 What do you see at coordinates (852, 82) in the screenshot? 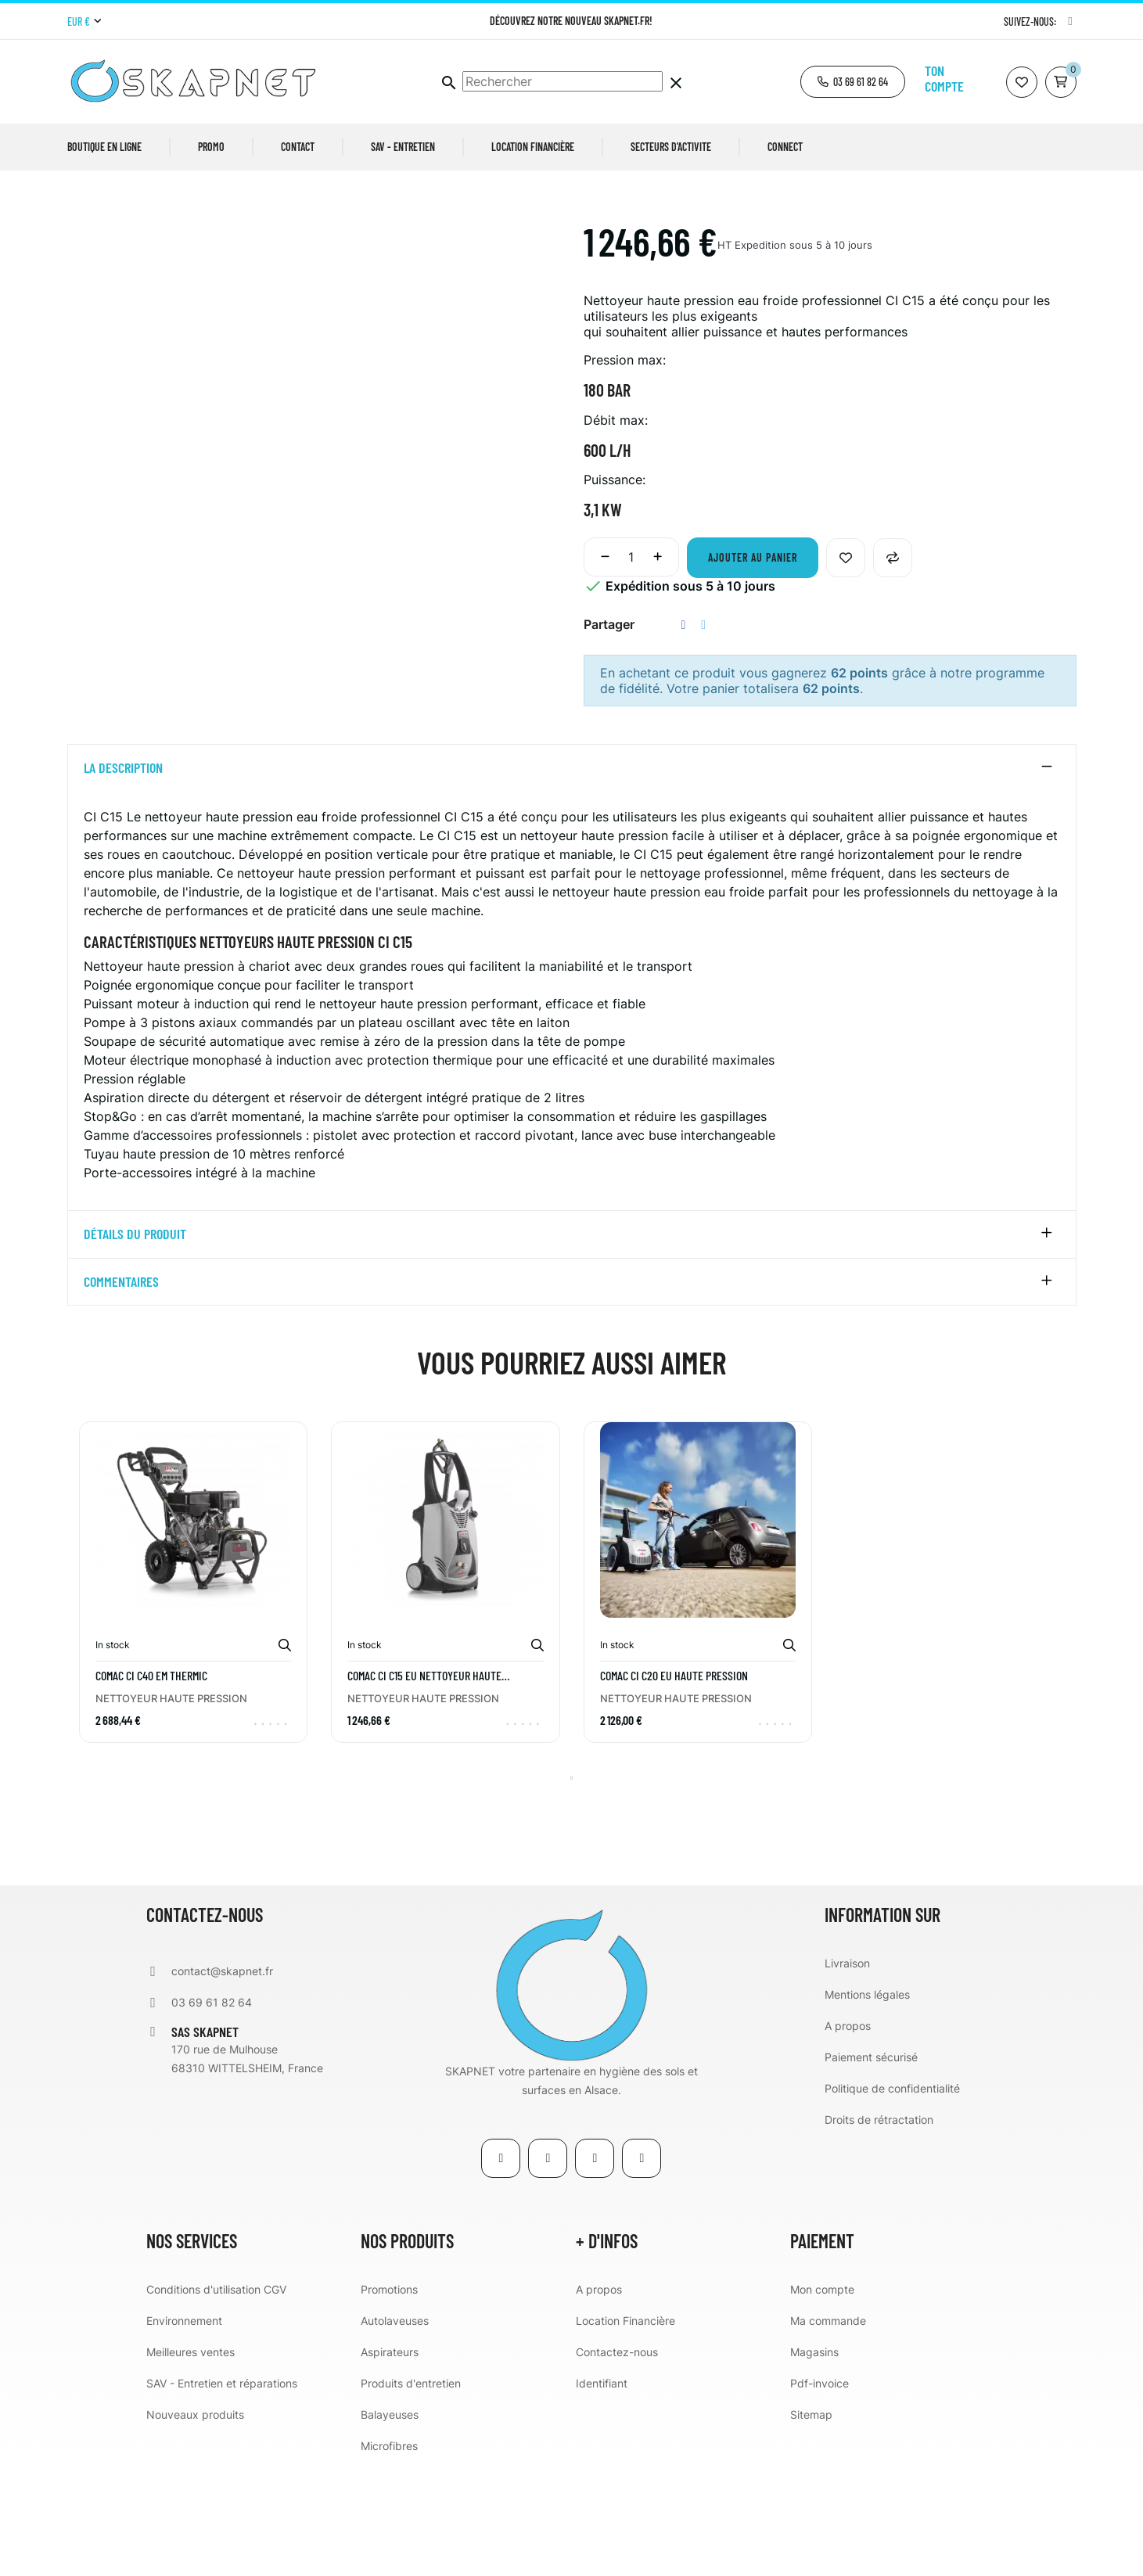
I see `[button]` at bounding box center [852, 82].